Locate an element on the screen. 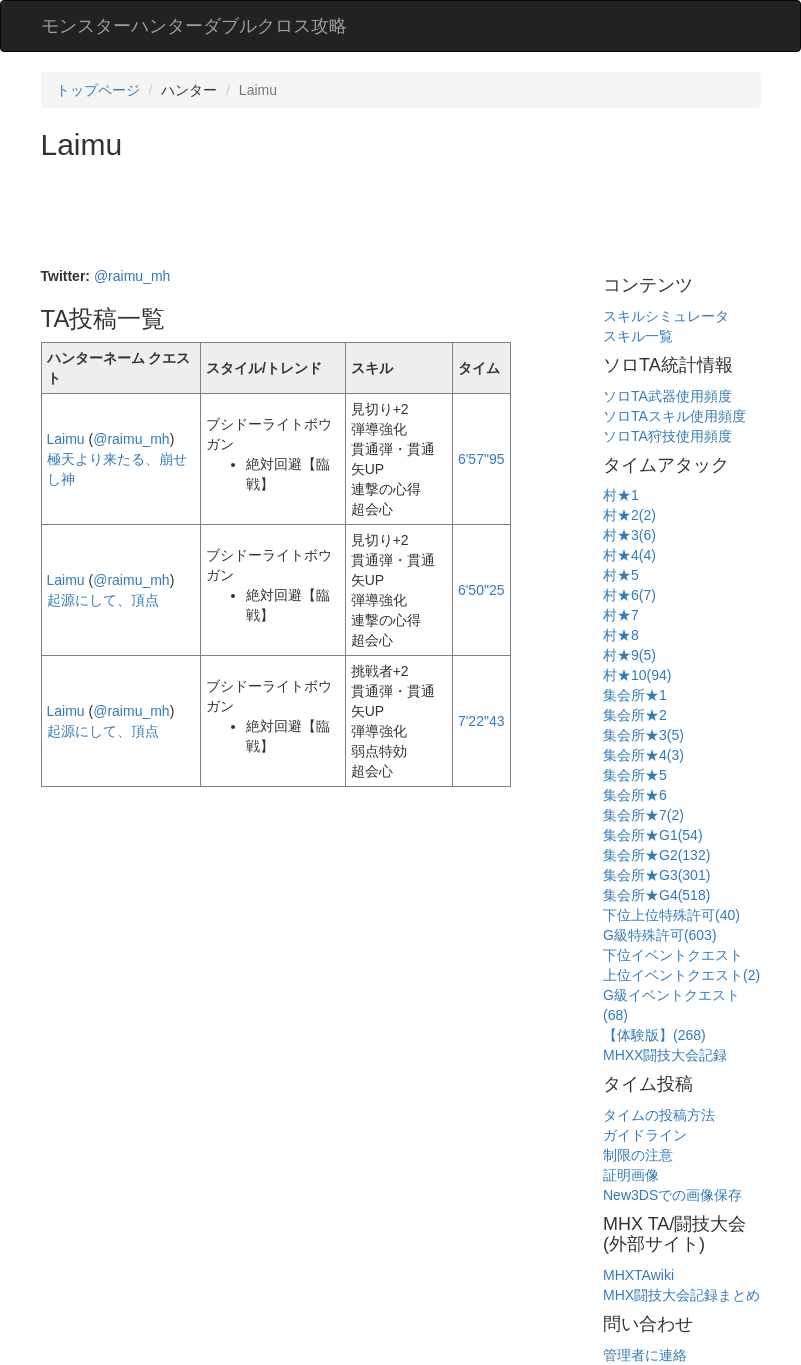 The image size is (801, 1365). 村★3(6) is located at coordinates (629, 535).